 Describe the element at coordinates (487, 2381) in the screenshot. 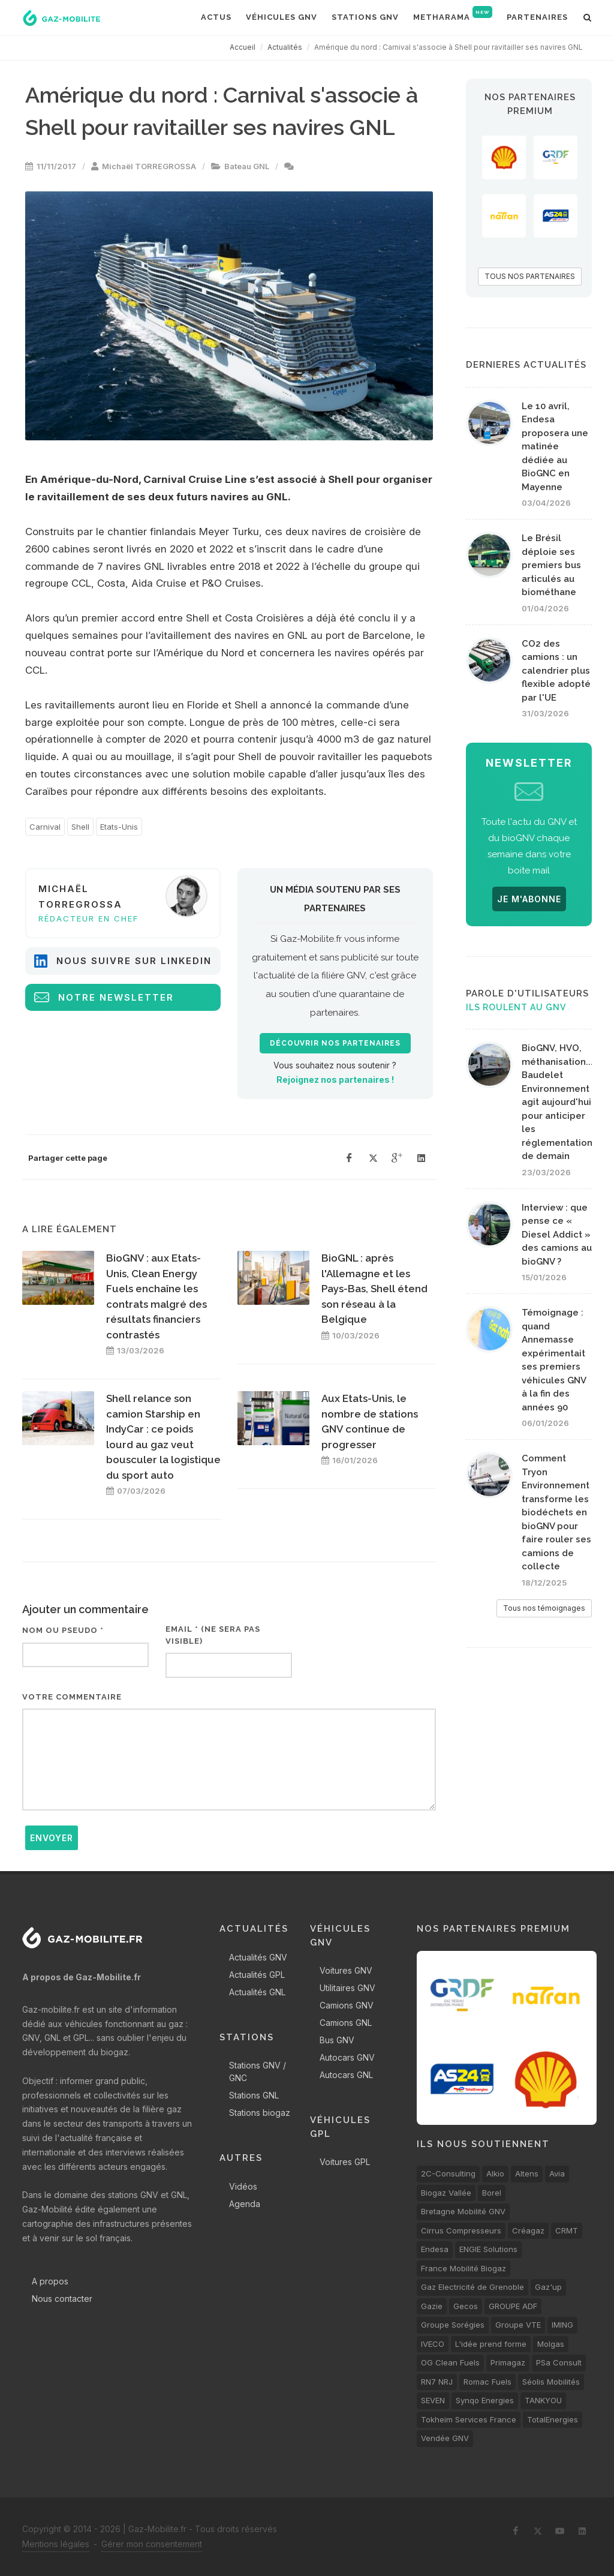

I see `Romac Fuels` at that location.